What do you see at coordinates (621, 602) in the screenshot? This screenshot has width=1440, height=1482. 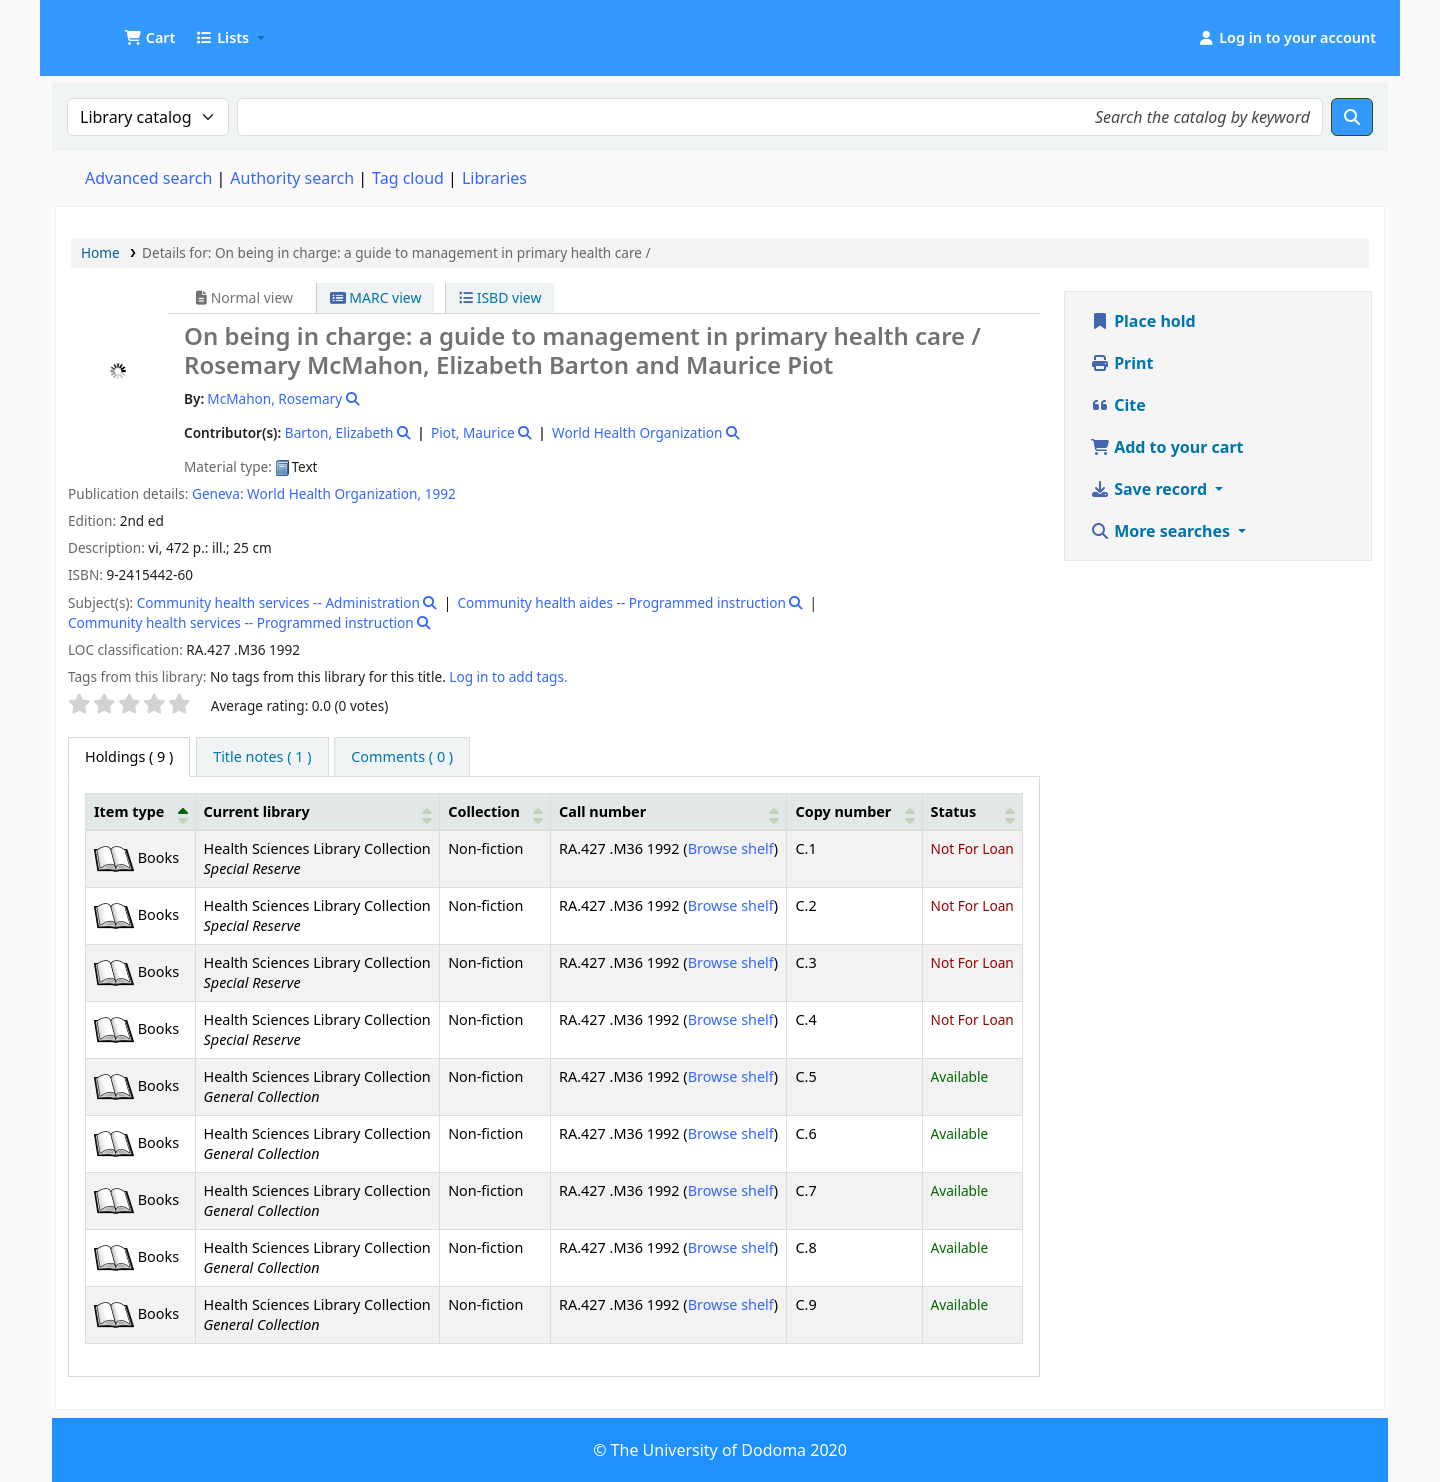 I see `Community health aides -- Programmed instruction` at bounding box center [621, 602].